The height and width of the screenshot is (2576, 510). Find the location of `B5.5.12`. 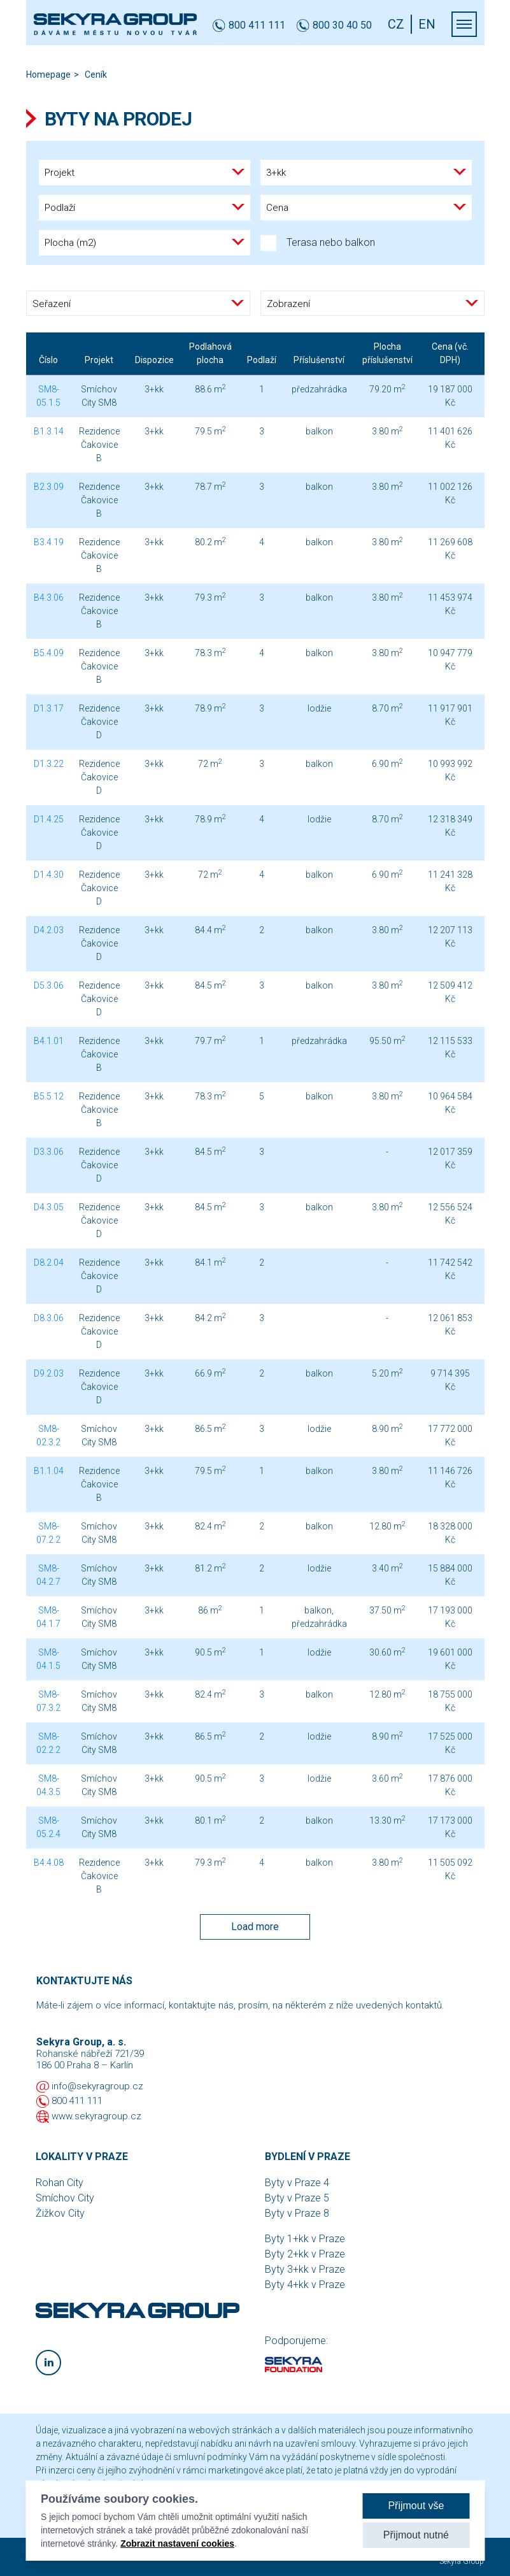

B5.5.12 is located at coordinates (49, 1096).